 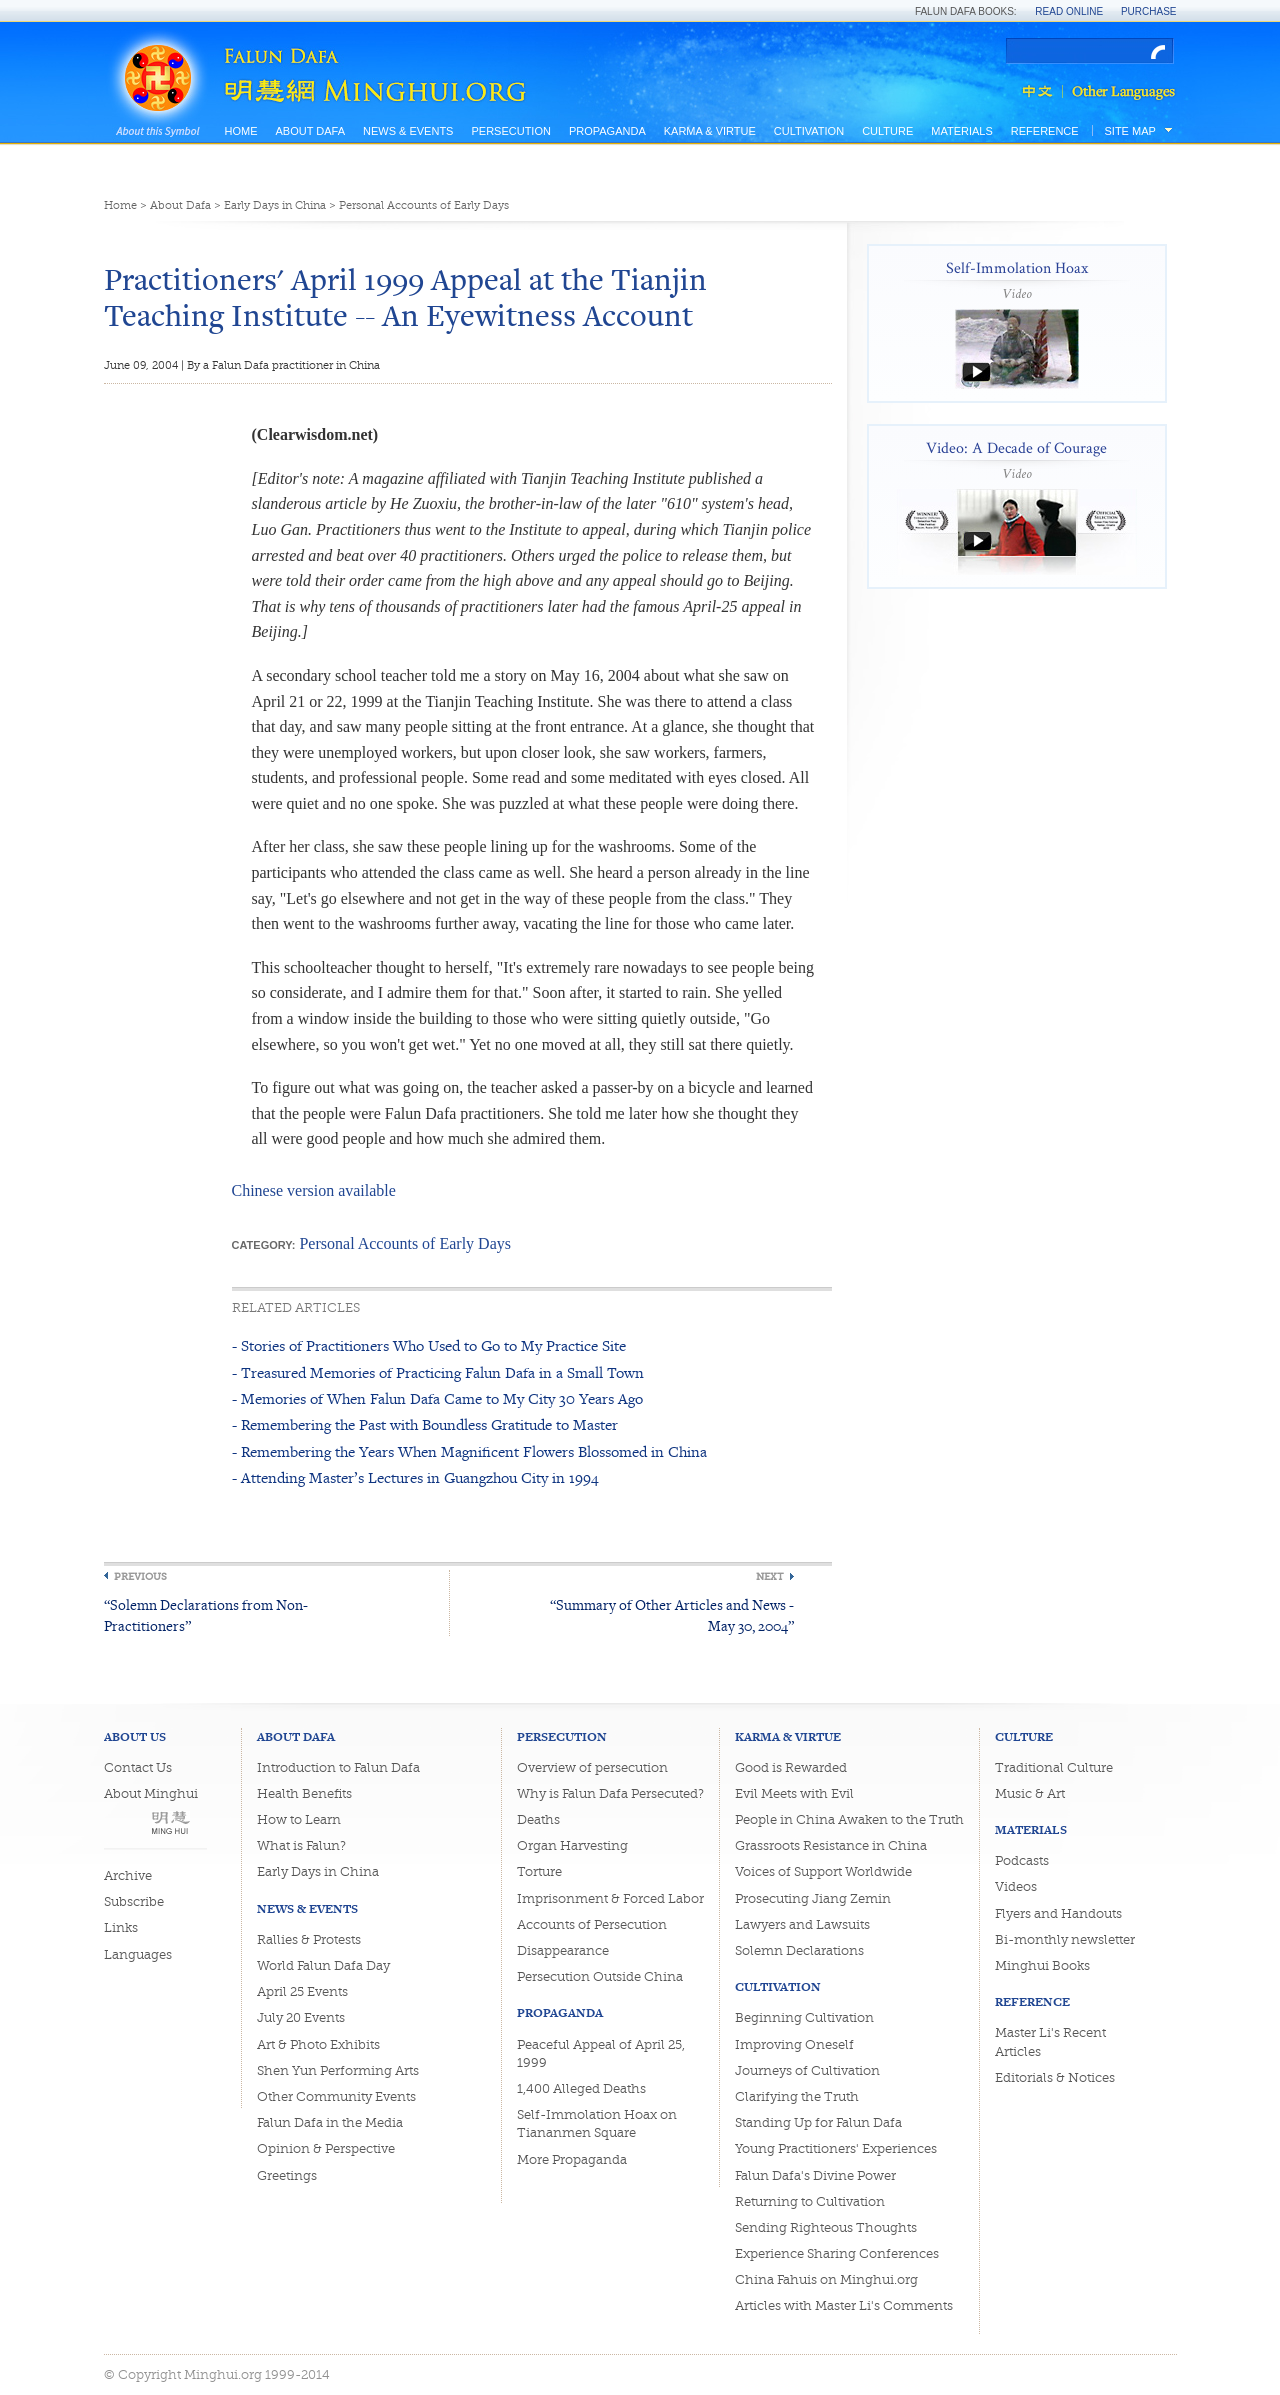 I want to click on China Fahuis on Minghui.org, so click(x=826, y=2279).